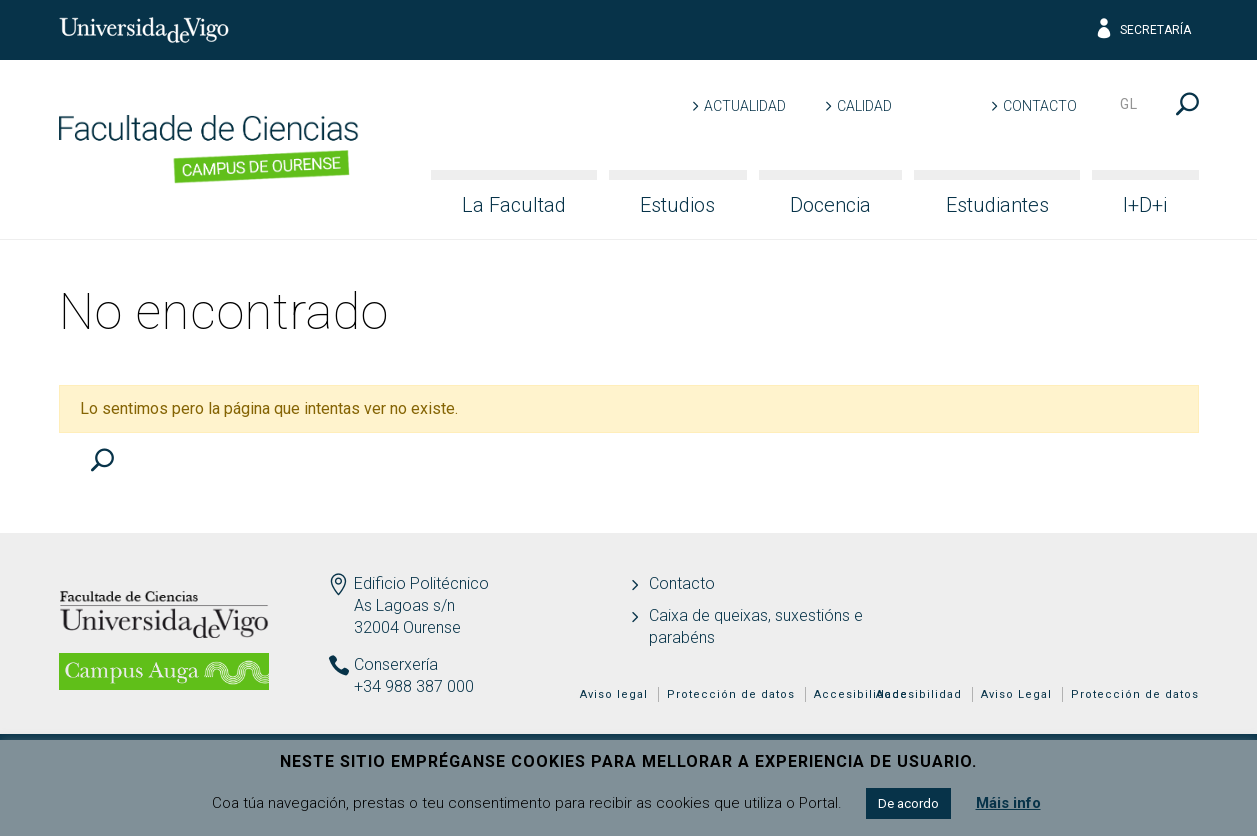  Describe the element at coordinates (1008, 803) in the screenshot. I see `Máis info` at that location.